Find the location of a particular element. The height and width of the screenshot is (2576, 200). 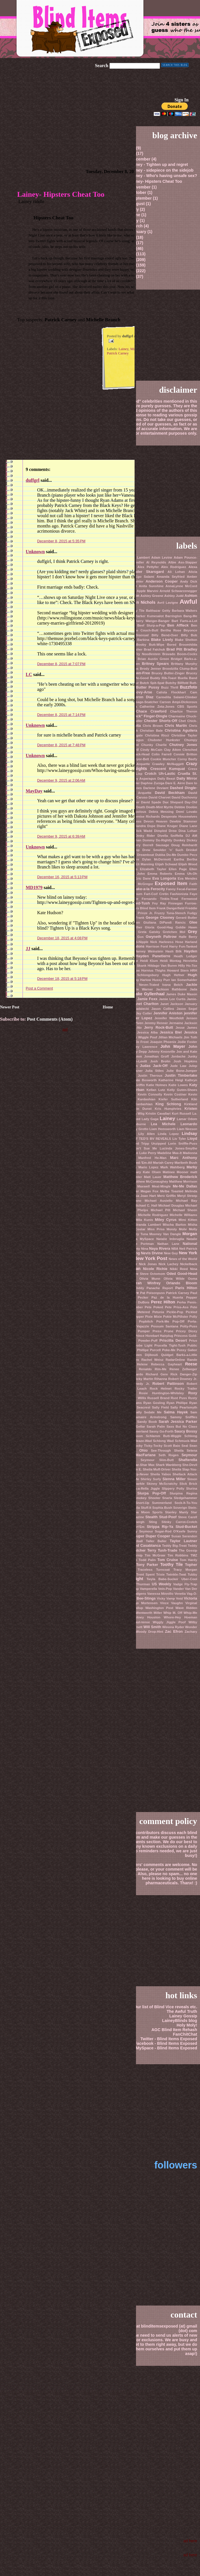

Michelle Rodriguez is located at coordinates (153, 1215).